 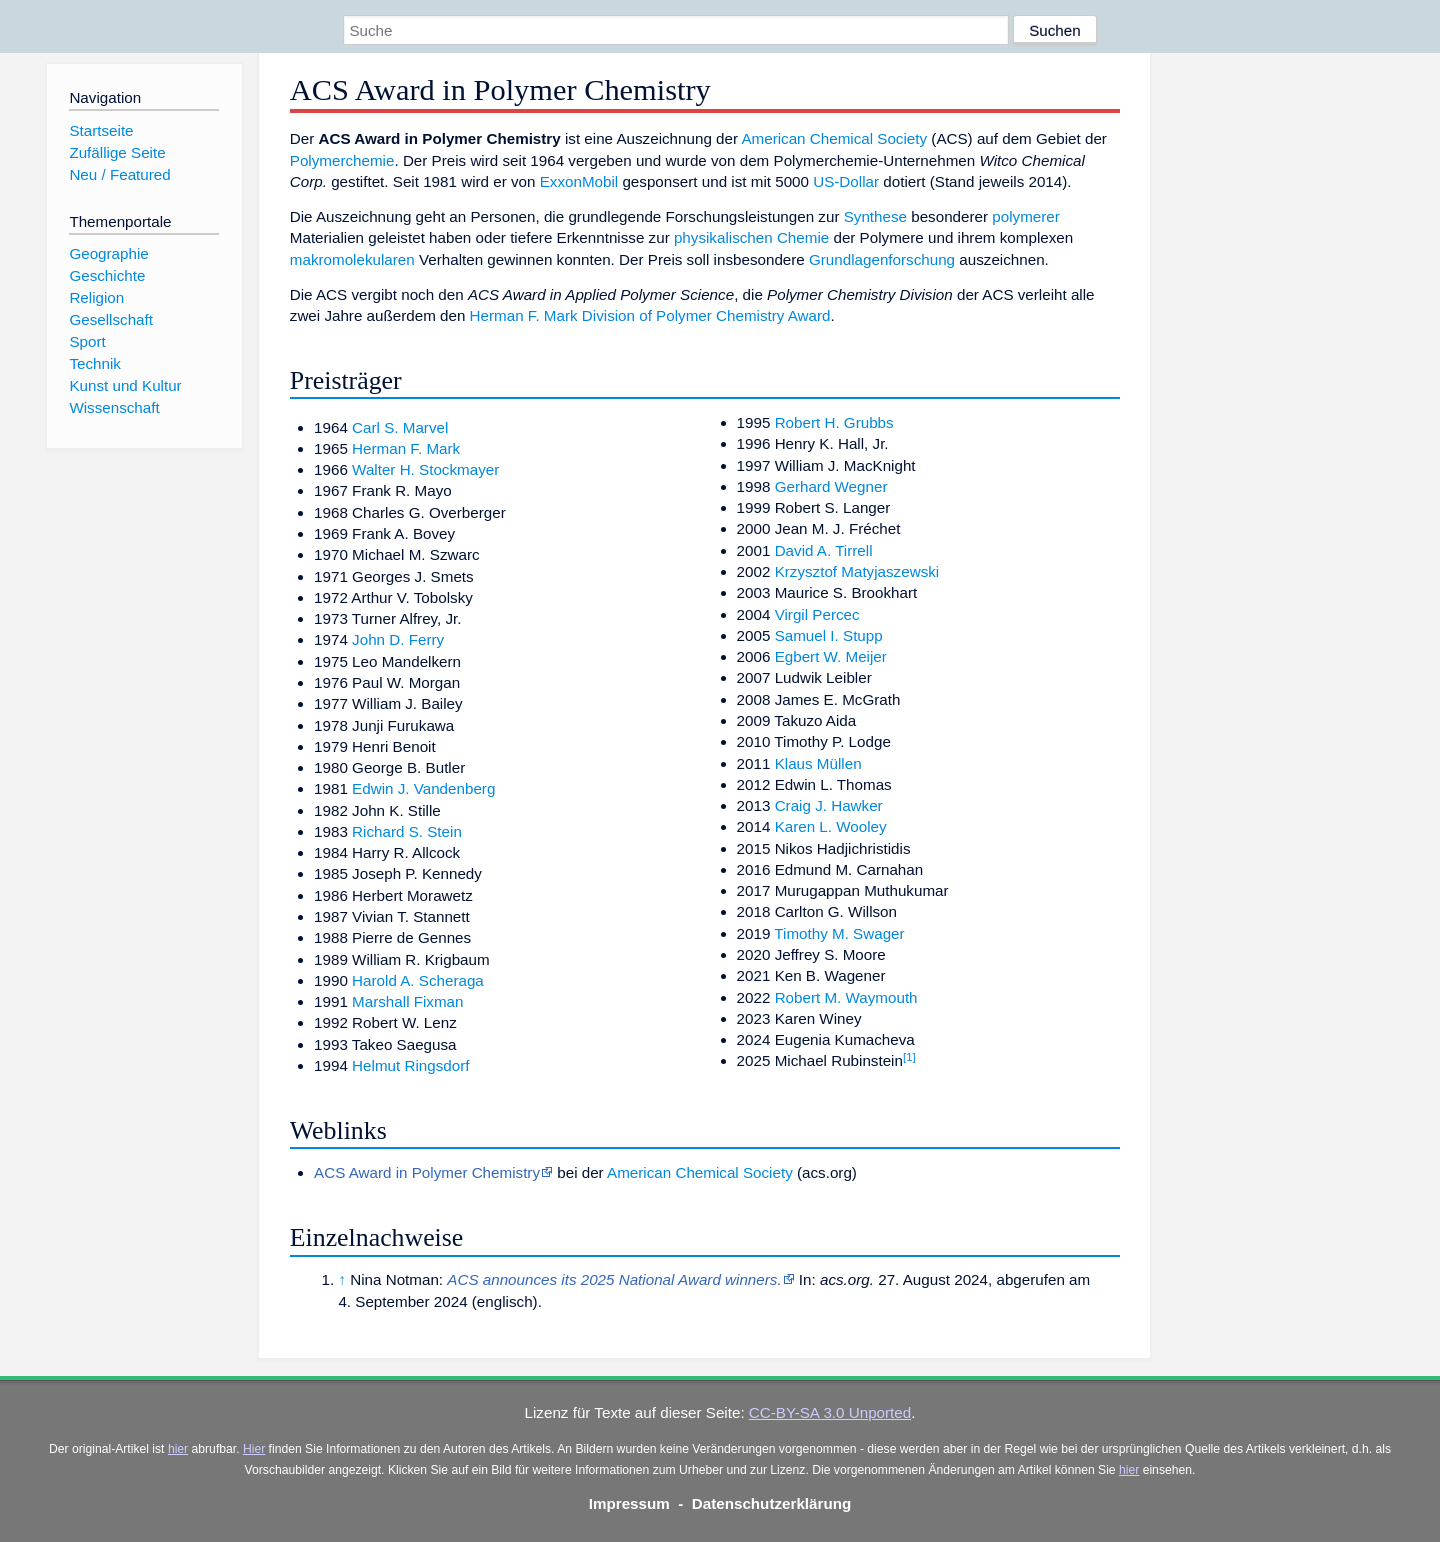 What do you see at coordinates (423, 788) in the screenshot?
I see `Edwin J. Vandenberg` at bounding box center [423, 788].